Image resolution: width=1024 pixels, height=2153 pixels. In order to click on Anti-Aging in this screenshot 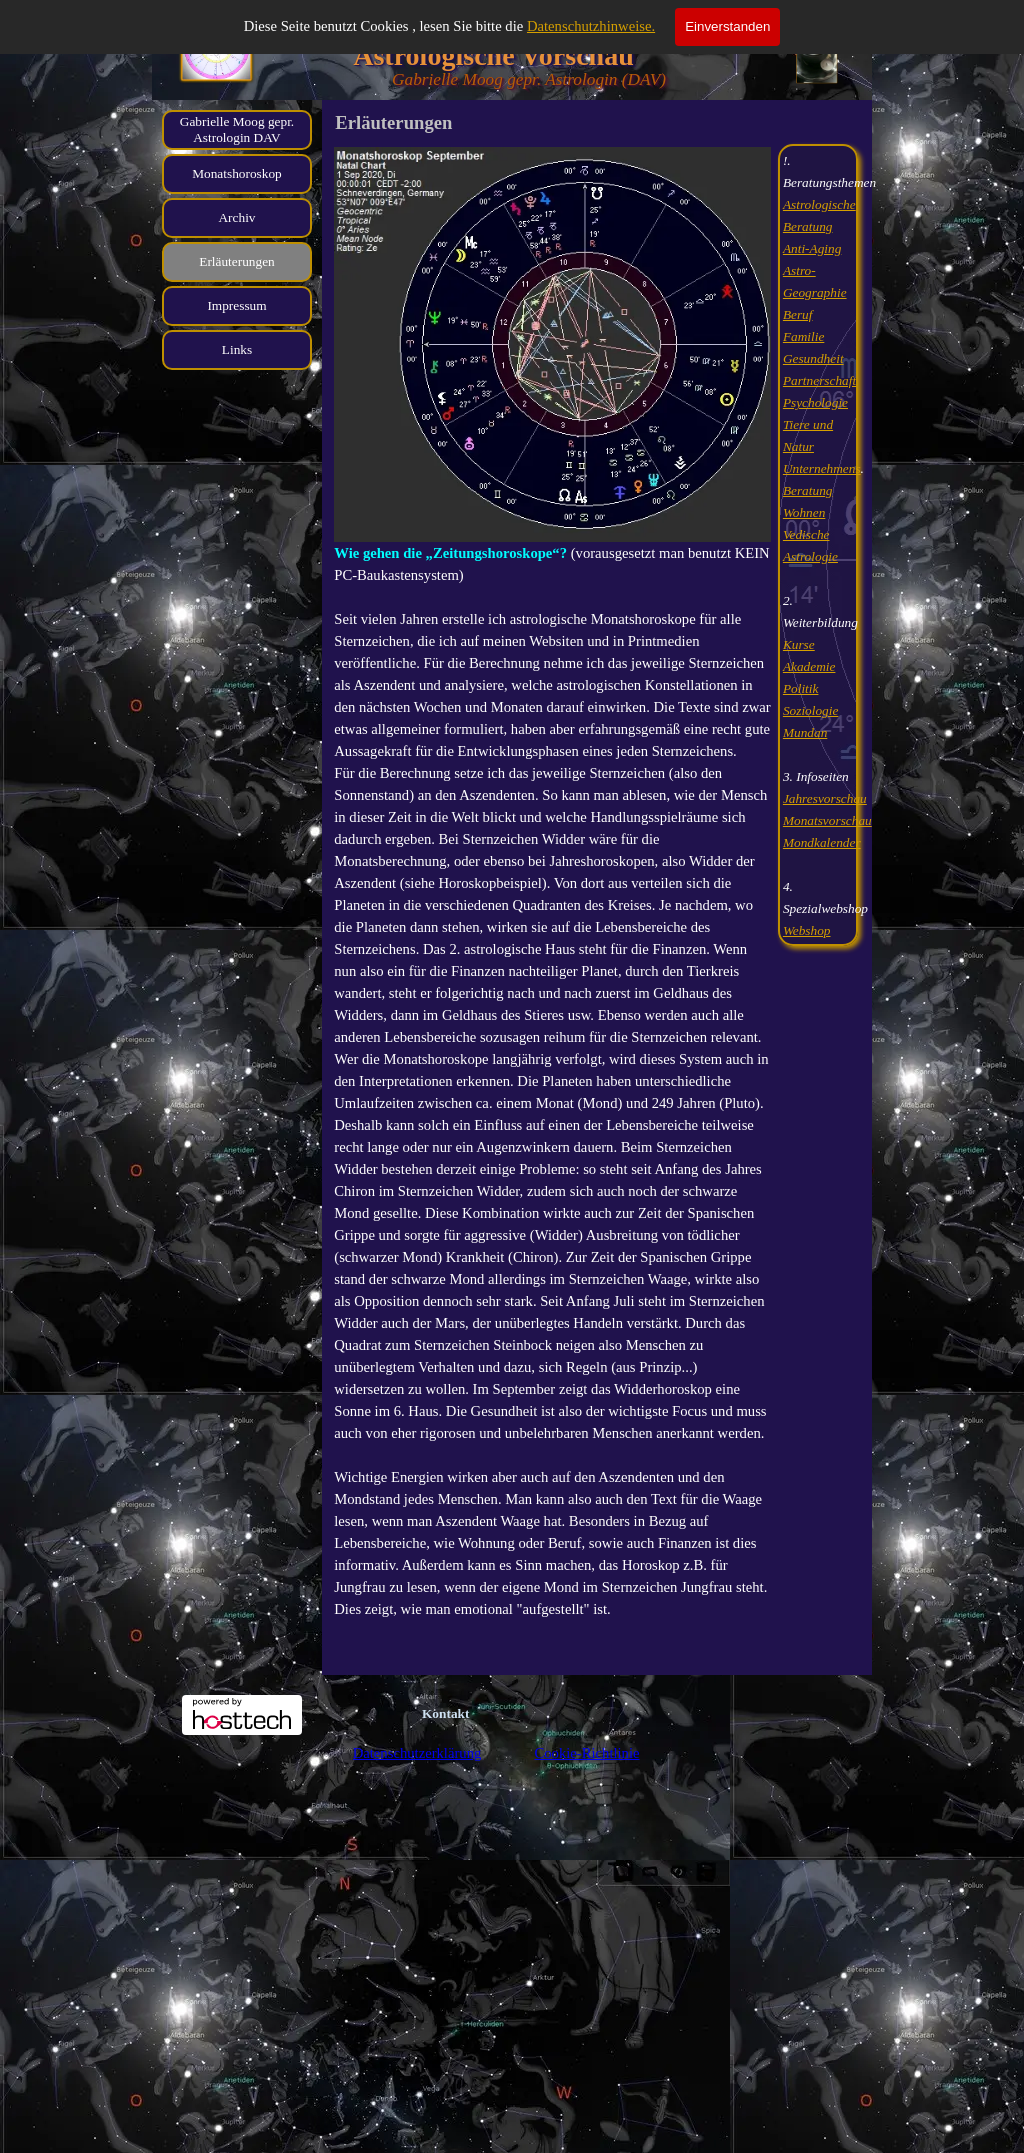, I will do `click(812, 248)`.